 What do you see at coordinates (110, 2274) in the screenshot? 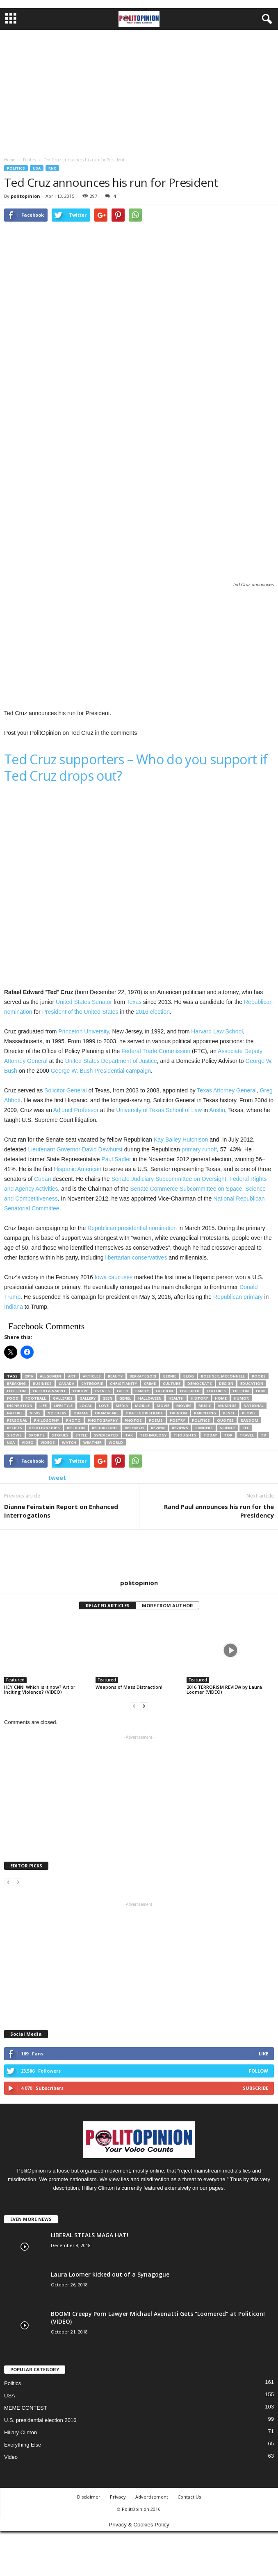
I see `Laura Loomer kicked out of a Synagogue` at bounding box center [110, 2274].